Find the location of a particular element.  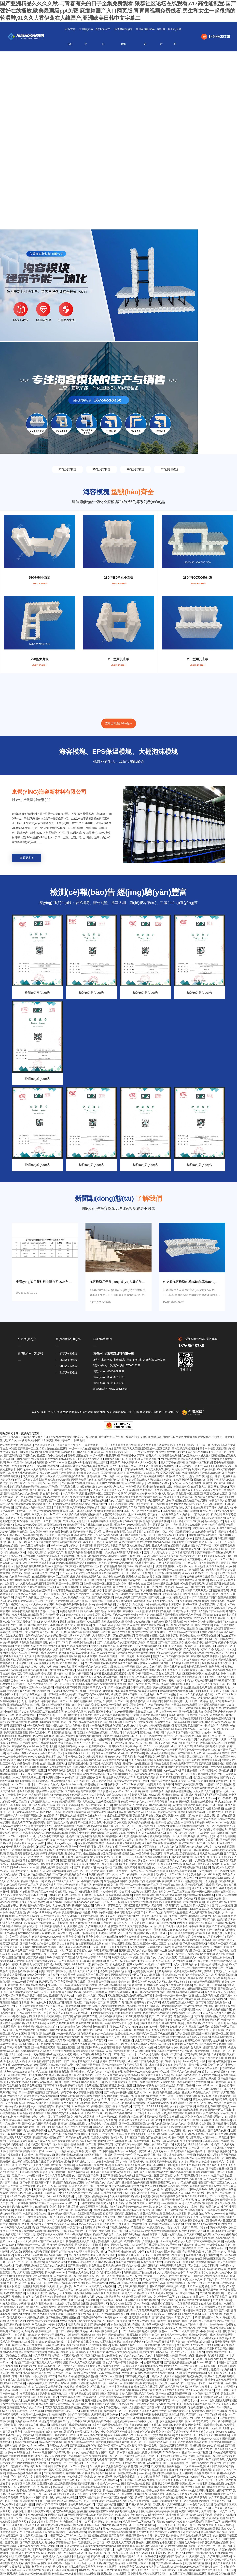

男男gv在线播放网站亚洲 is located at coordinates (24, 2068).